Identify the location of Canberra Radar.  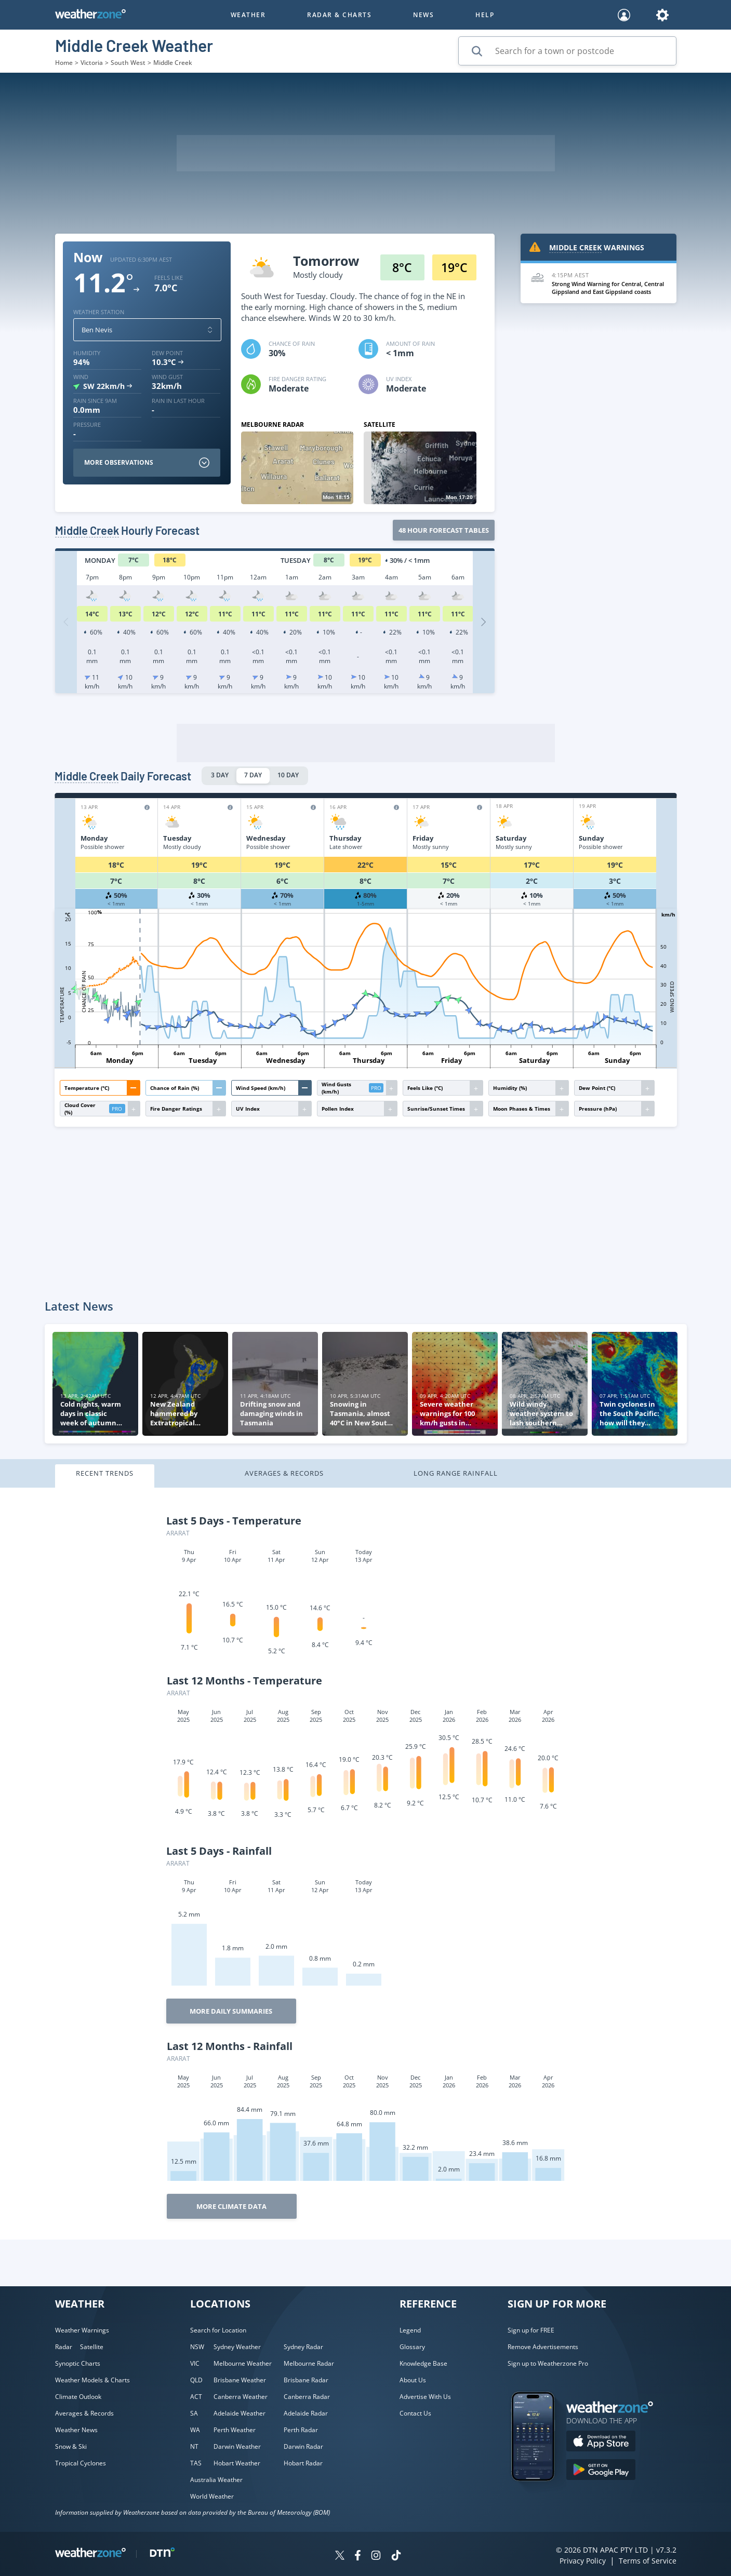
(307, 2396).